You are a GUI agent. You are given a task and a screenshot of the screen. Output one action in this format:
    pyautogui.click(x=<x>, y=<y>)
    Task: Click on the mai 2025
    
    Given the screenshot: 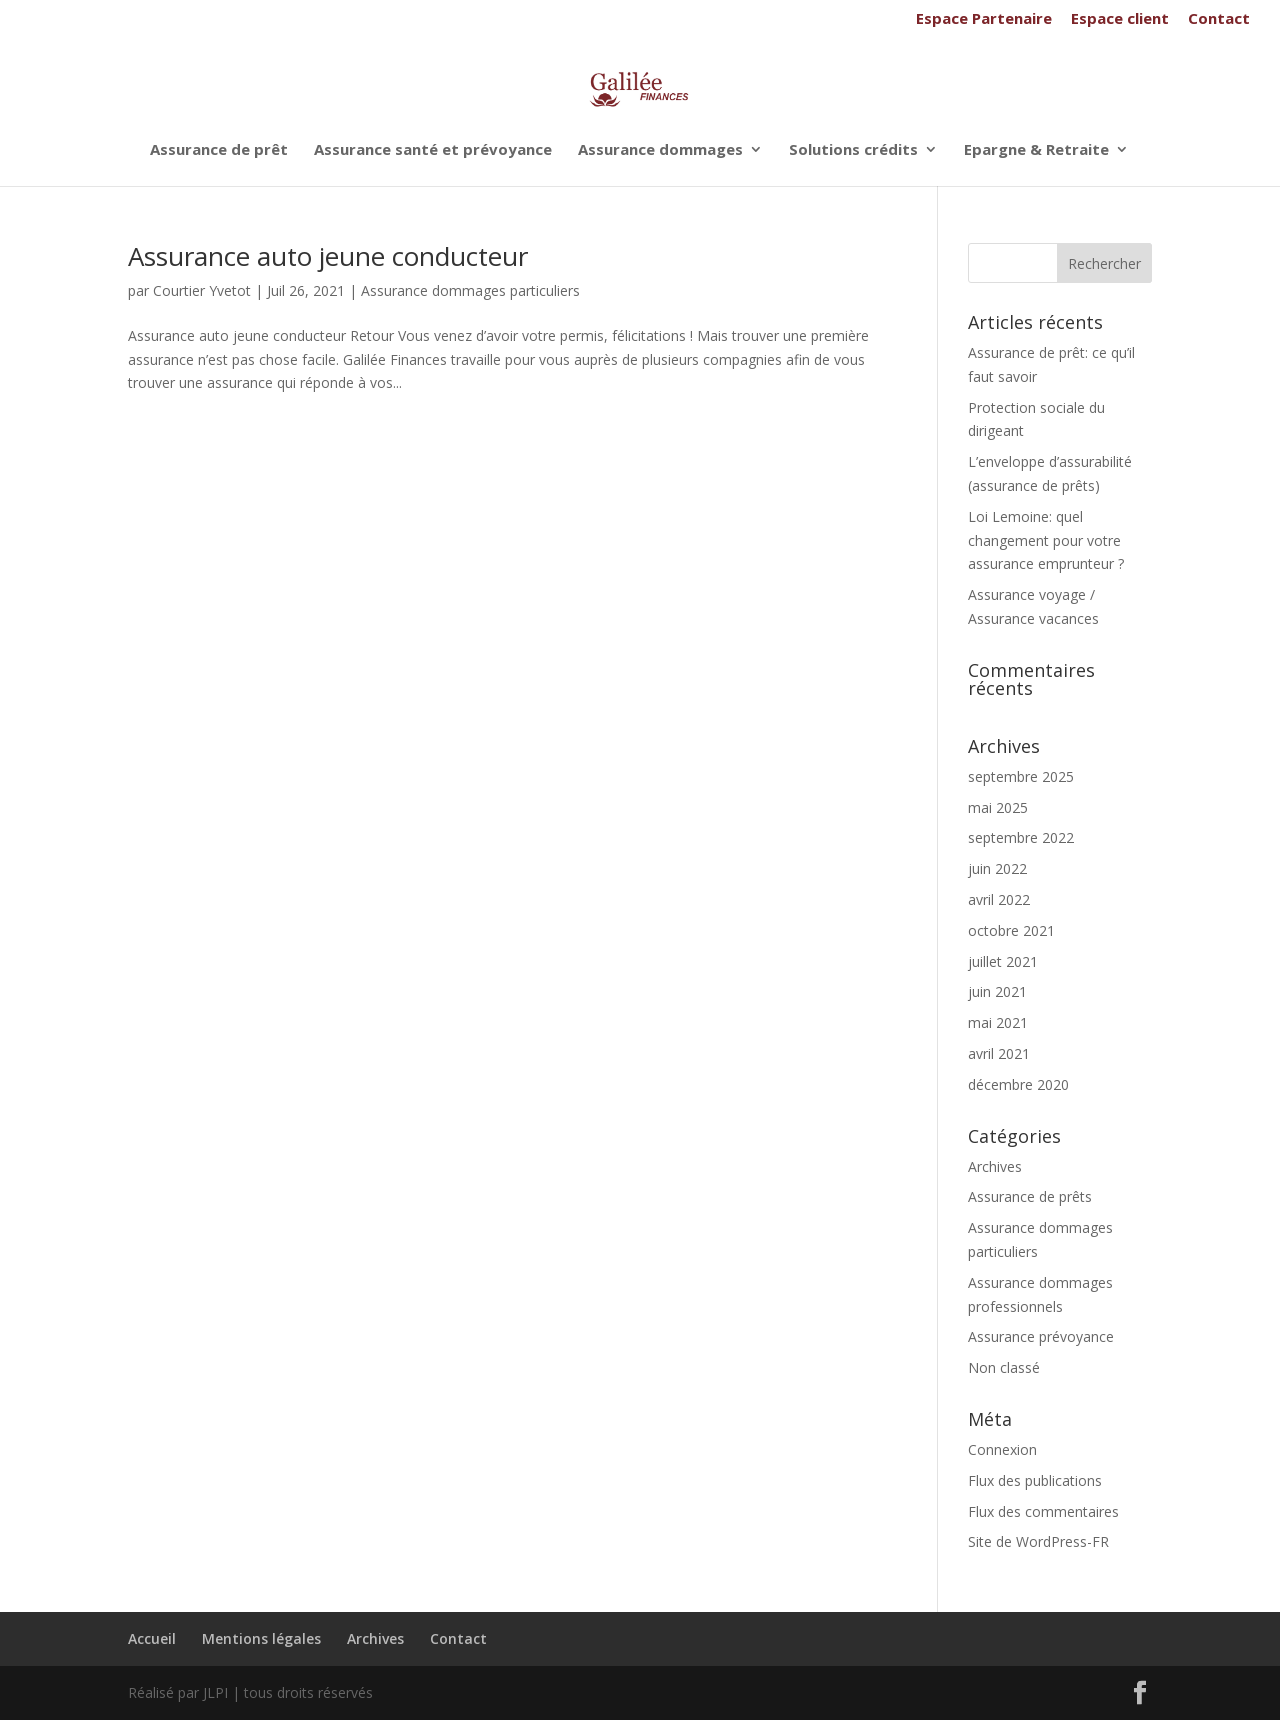 What is the action you would take?
    pyautogui.click(x=998, y=807)
    